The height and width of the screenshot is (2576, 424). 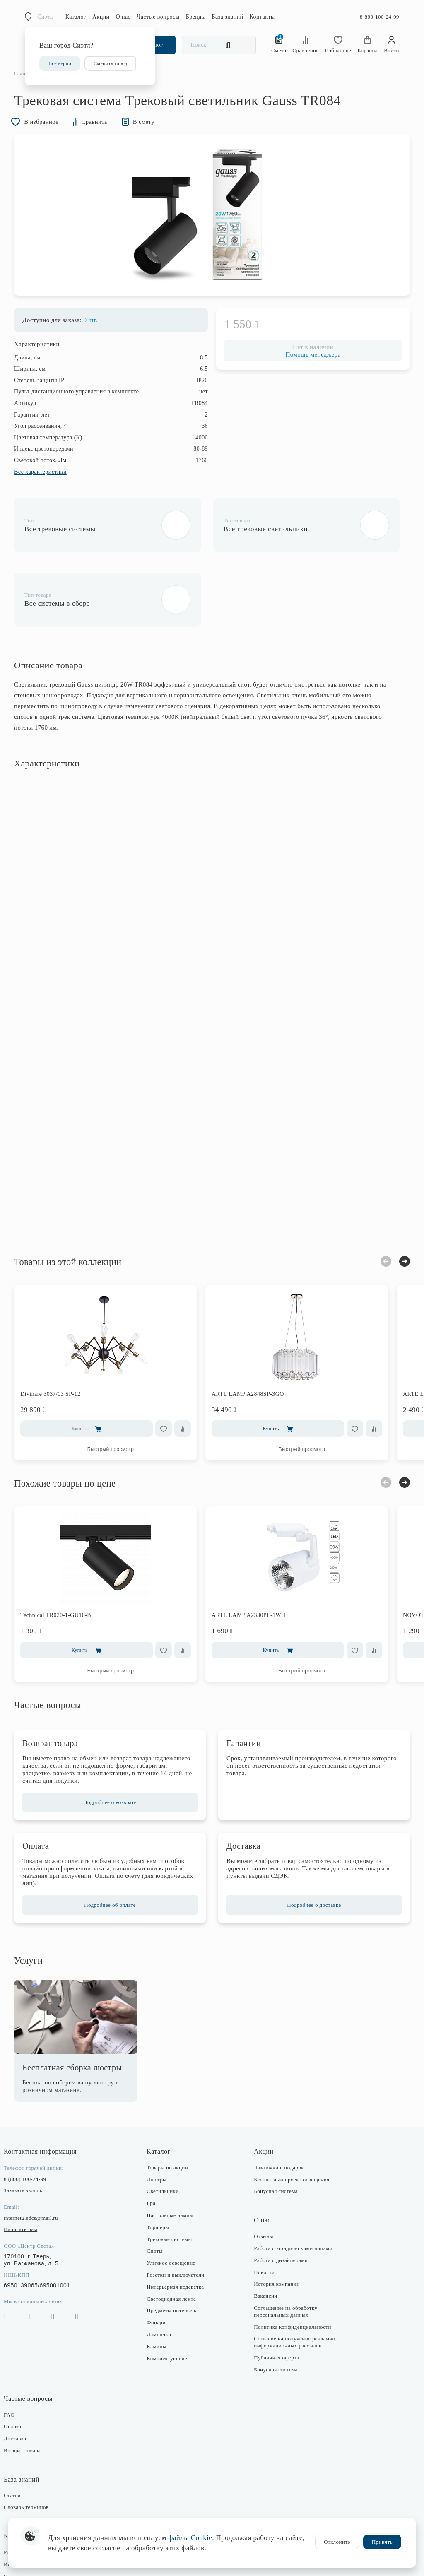 What do you see at coordinates (258, 1338) in the screenshot?
I see `ARTE LAMP A2848SP-3GO` at bounding box center [258, 1338].